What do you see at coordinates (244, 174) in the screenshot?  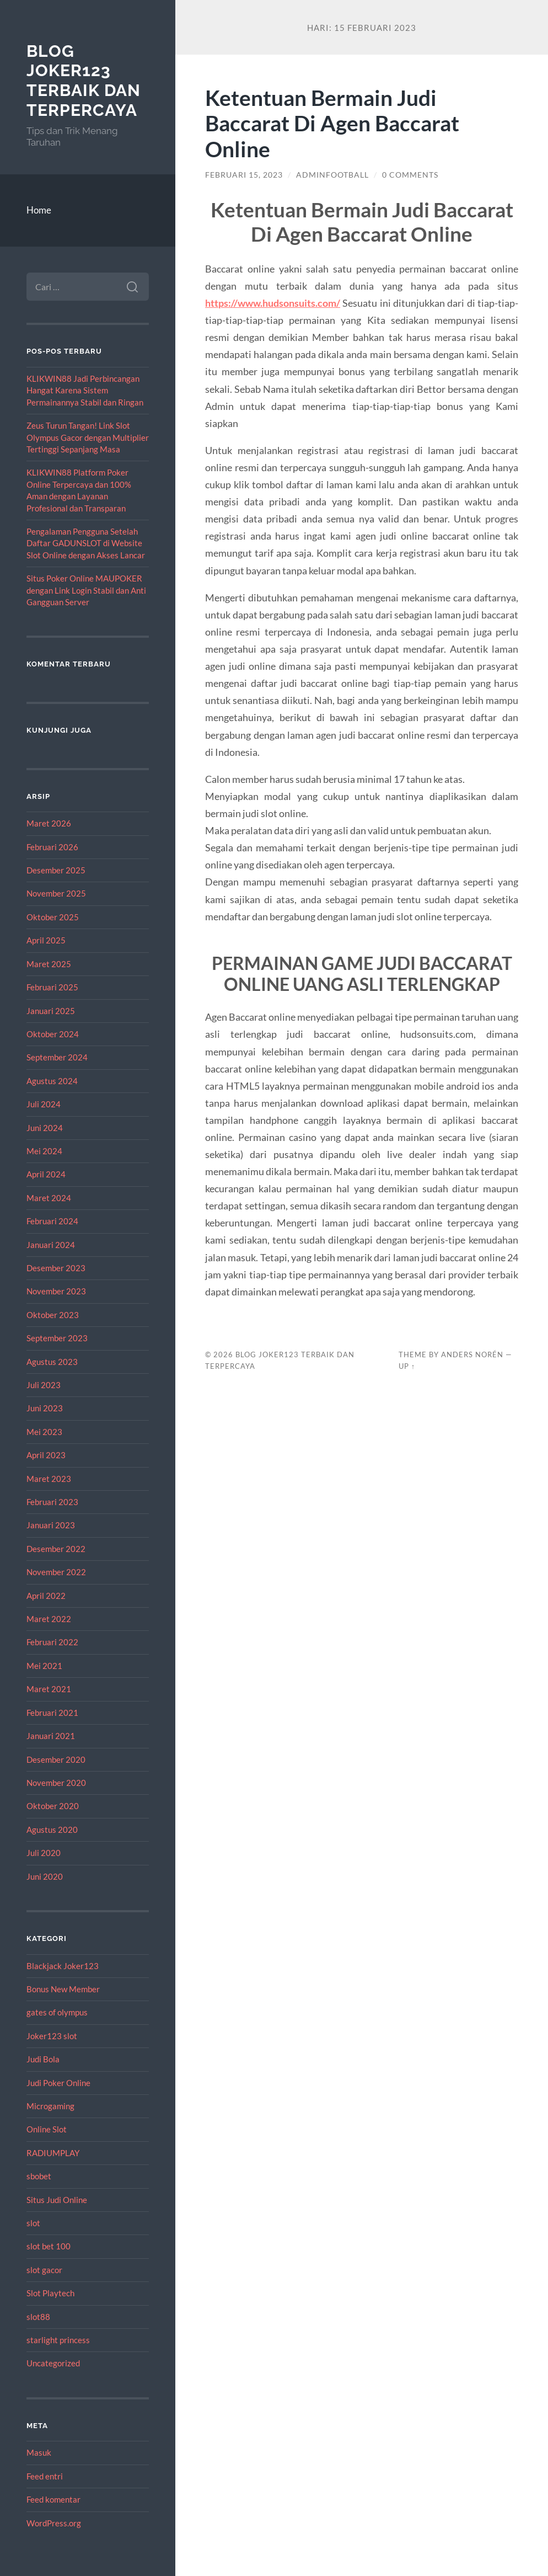 I see `Februari 15, 2023` at bounding box center [244, 174].